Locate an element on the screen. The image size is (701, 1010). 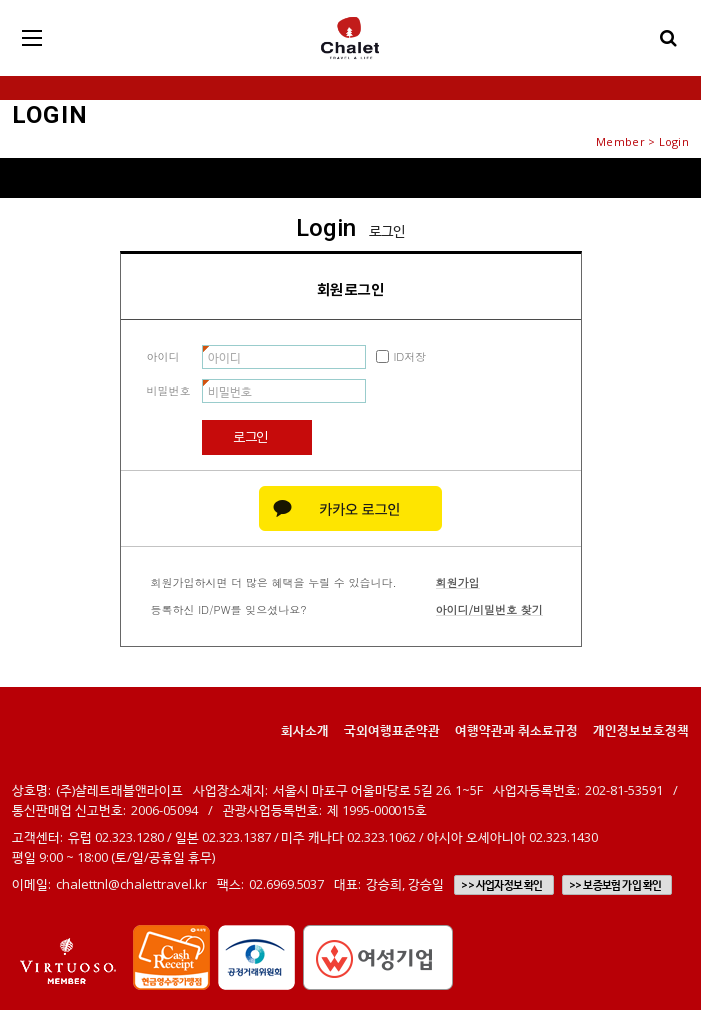
>> 사업자정보 확인 is located at coordinates (501, 885).